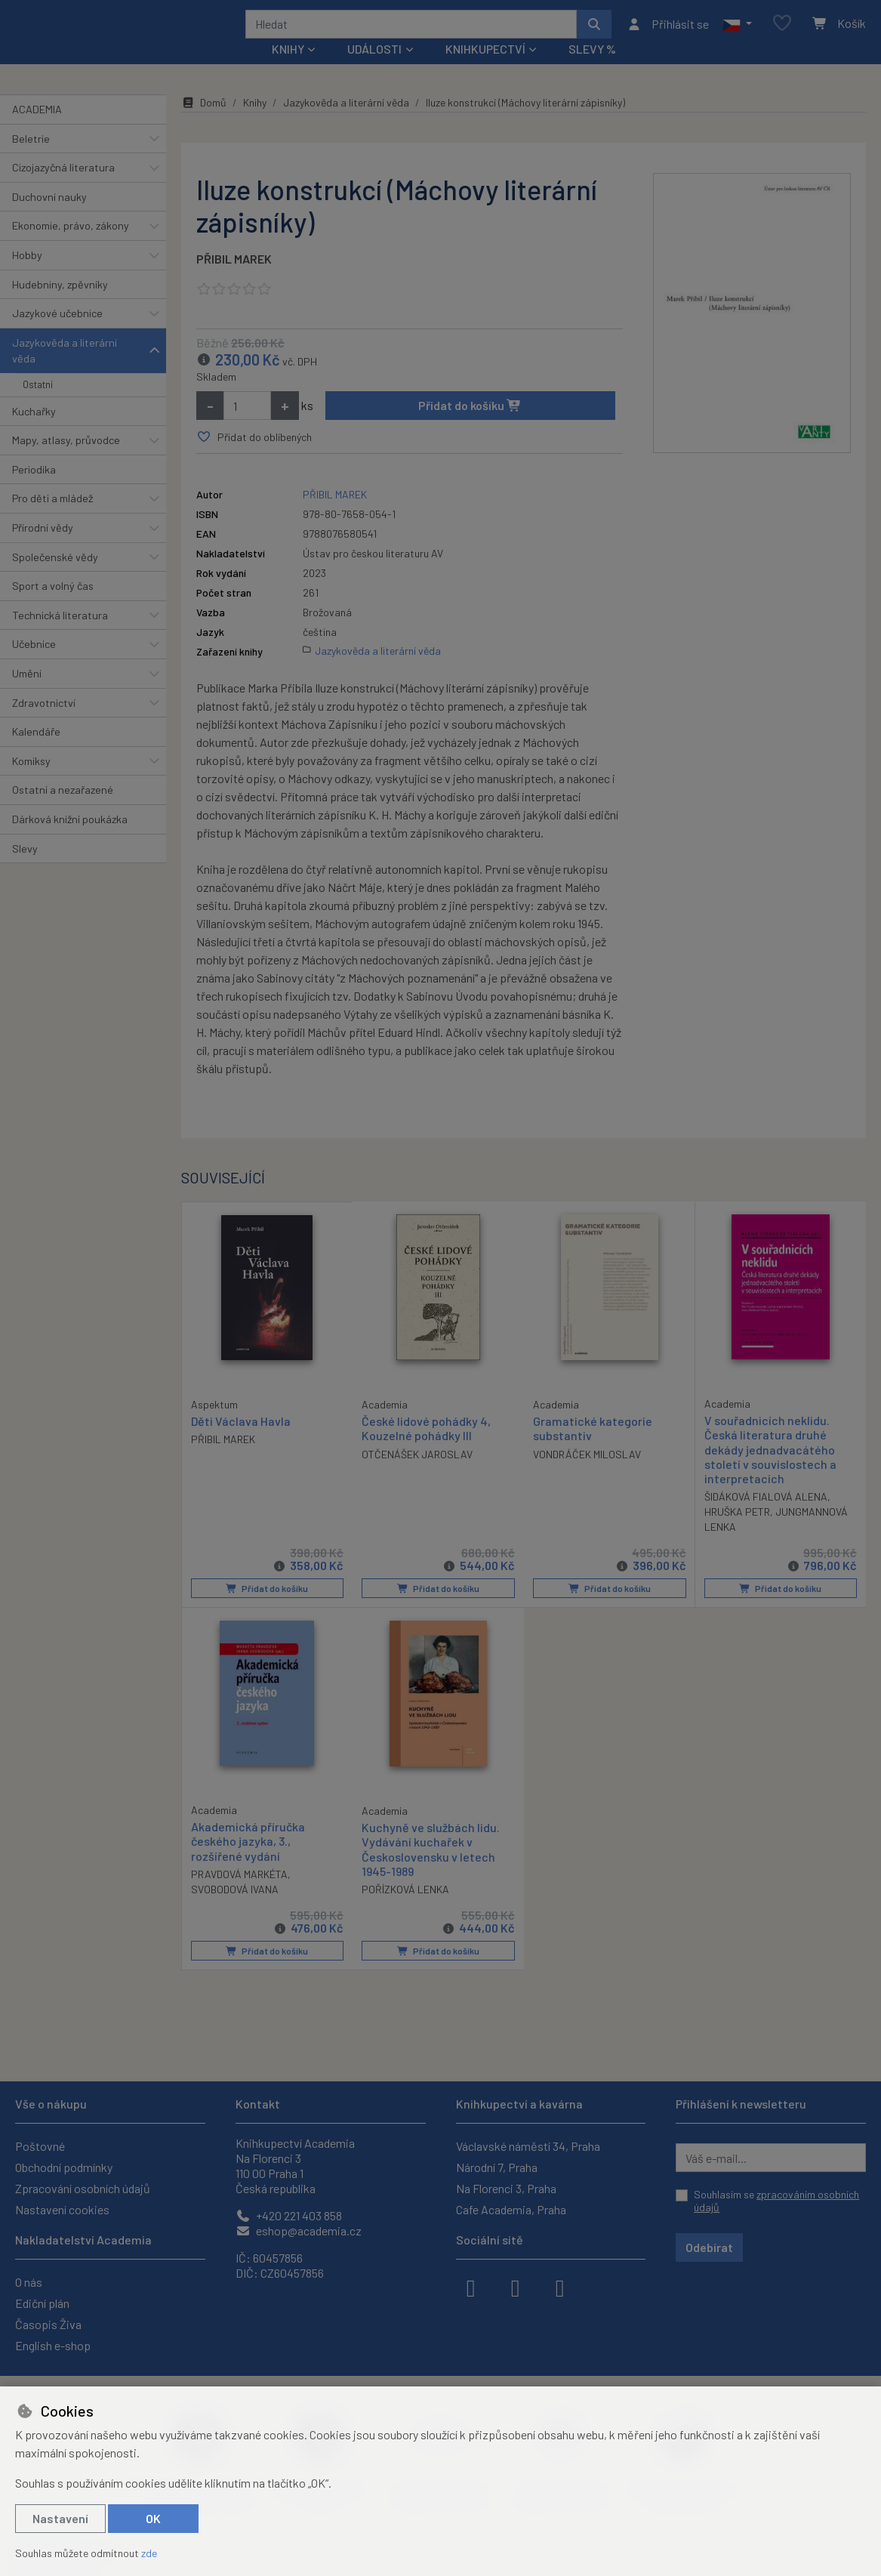  What do you see at coordinates (34, 664) in the screenshot?
I see `Učebnice` at bounding box center [34, 664].